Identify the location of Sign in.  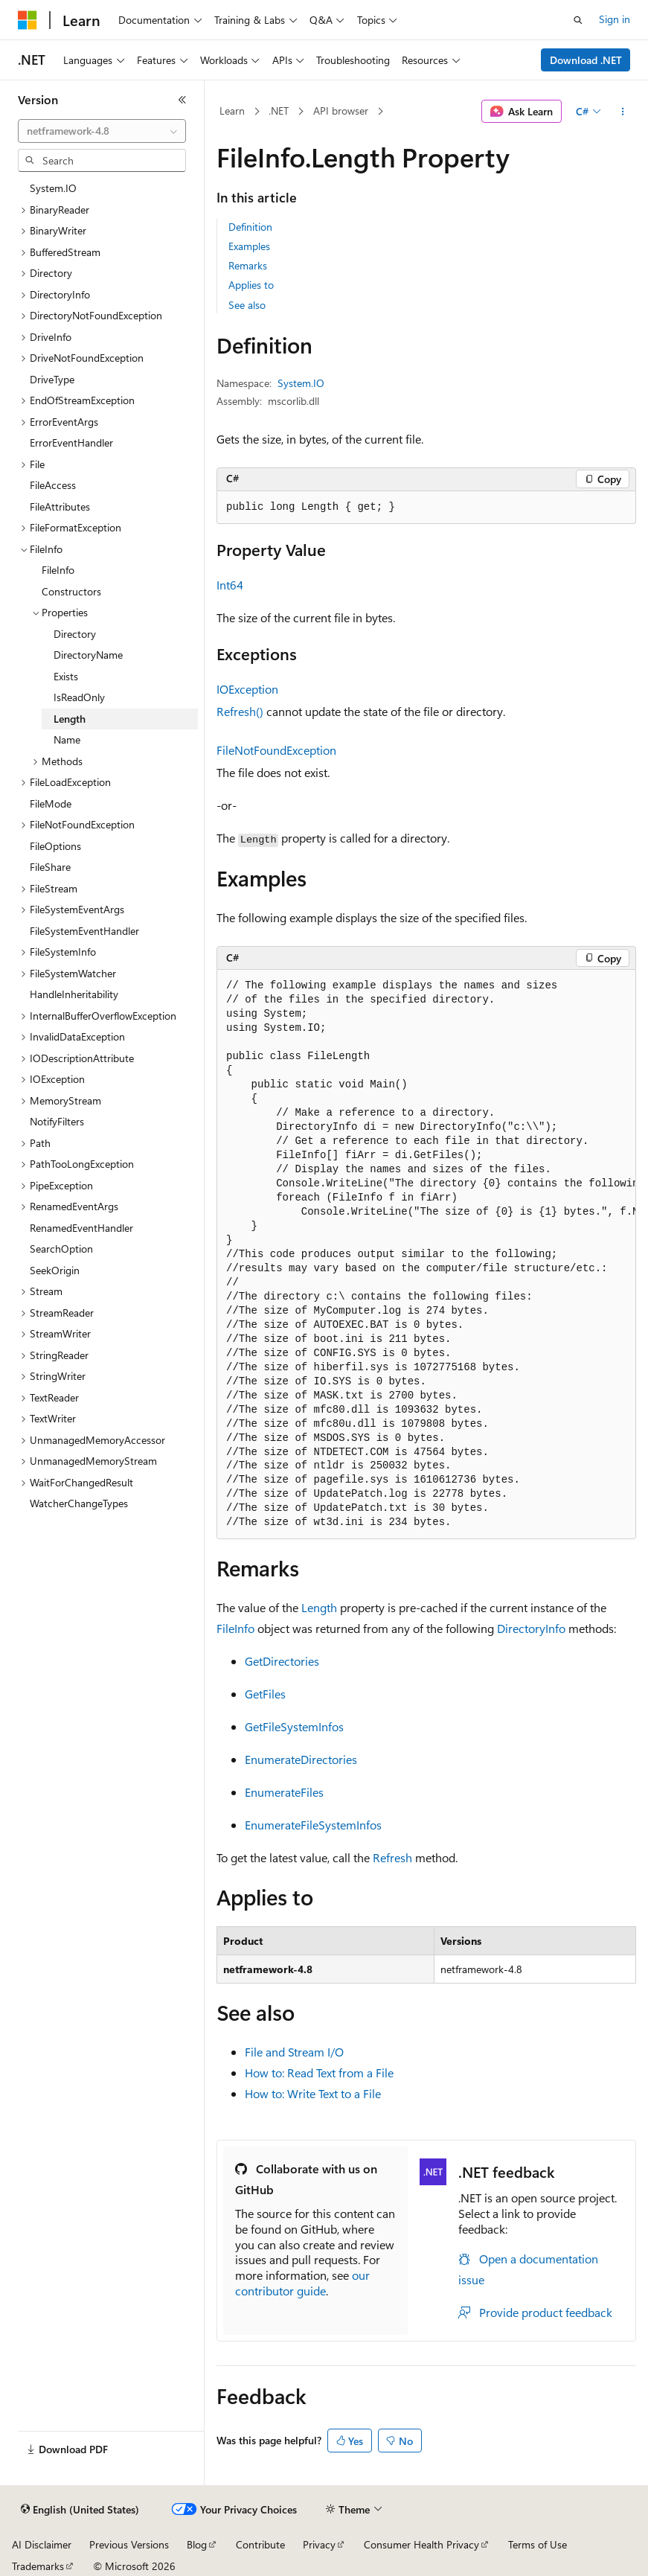
(614, 19).